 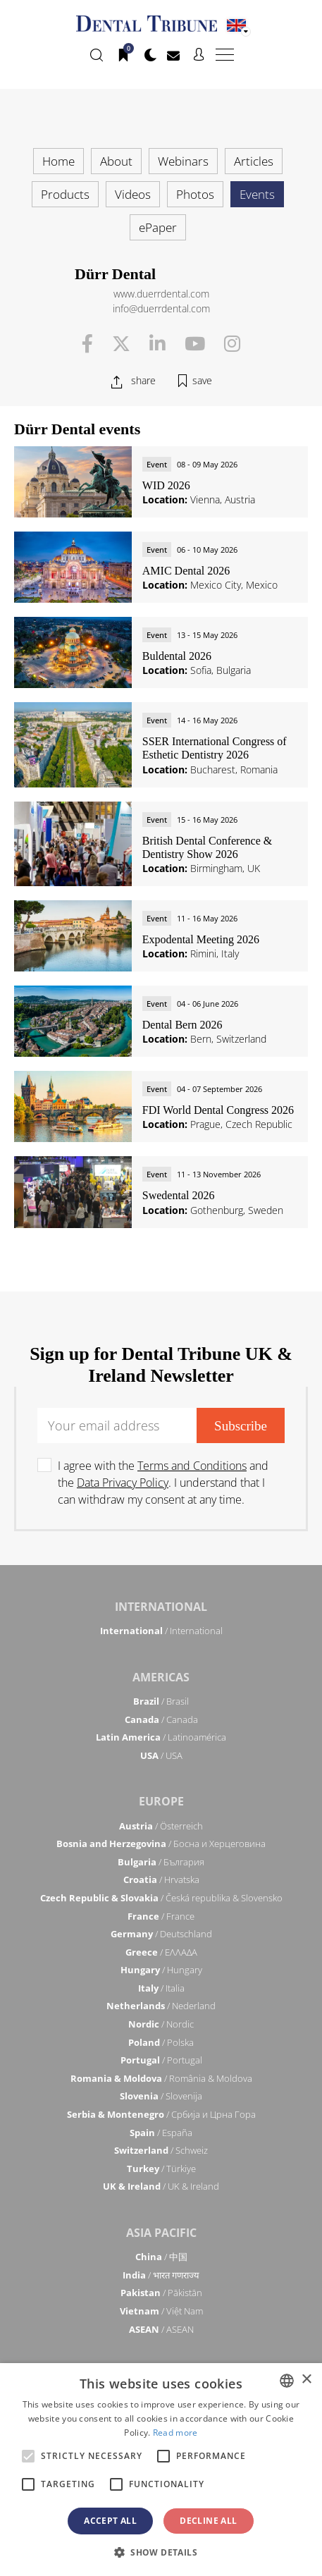 What do you see at coordinates (183, 161) in the screenshot?
I see `Webinars` at bounding box center [183, 161].